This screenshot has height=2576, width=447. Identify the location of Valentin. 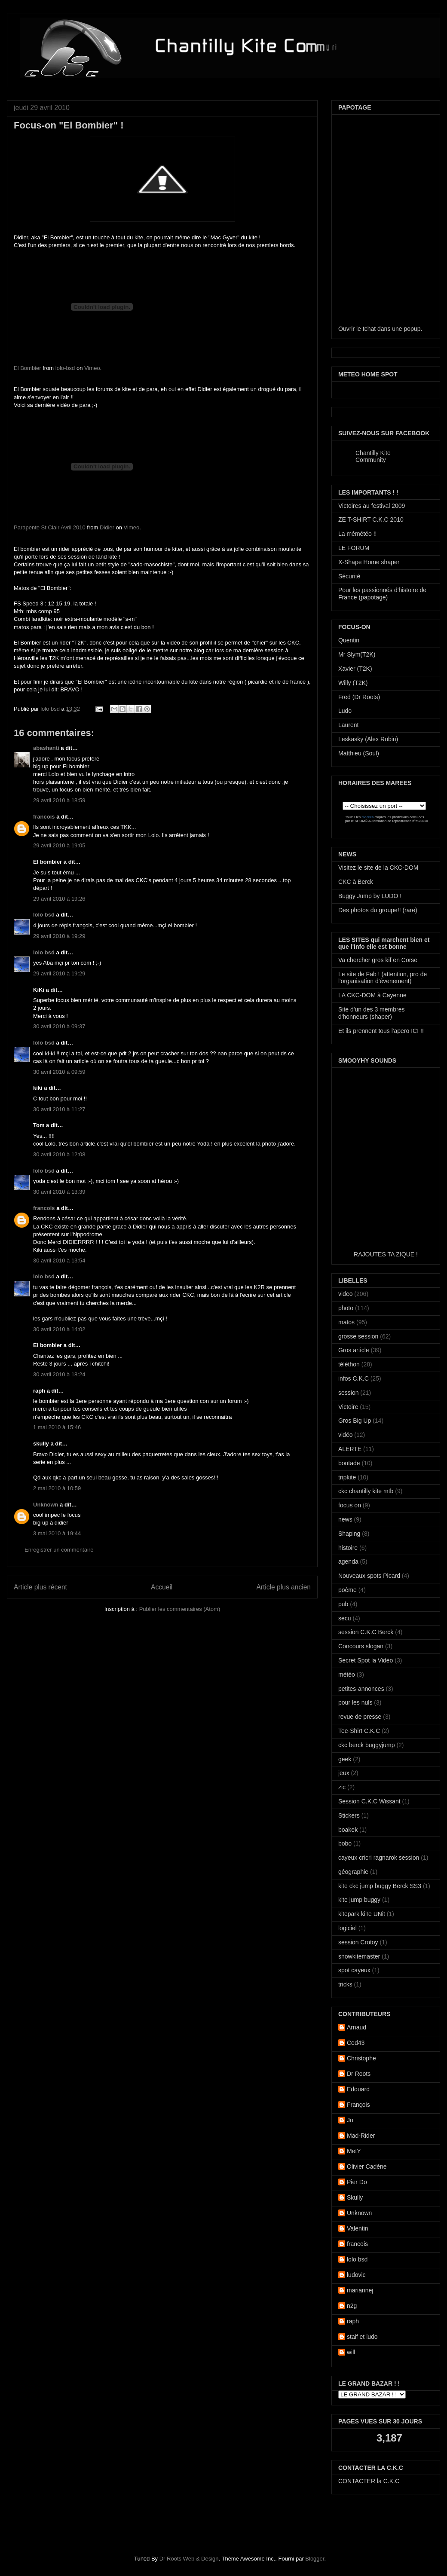
(357, 2228).